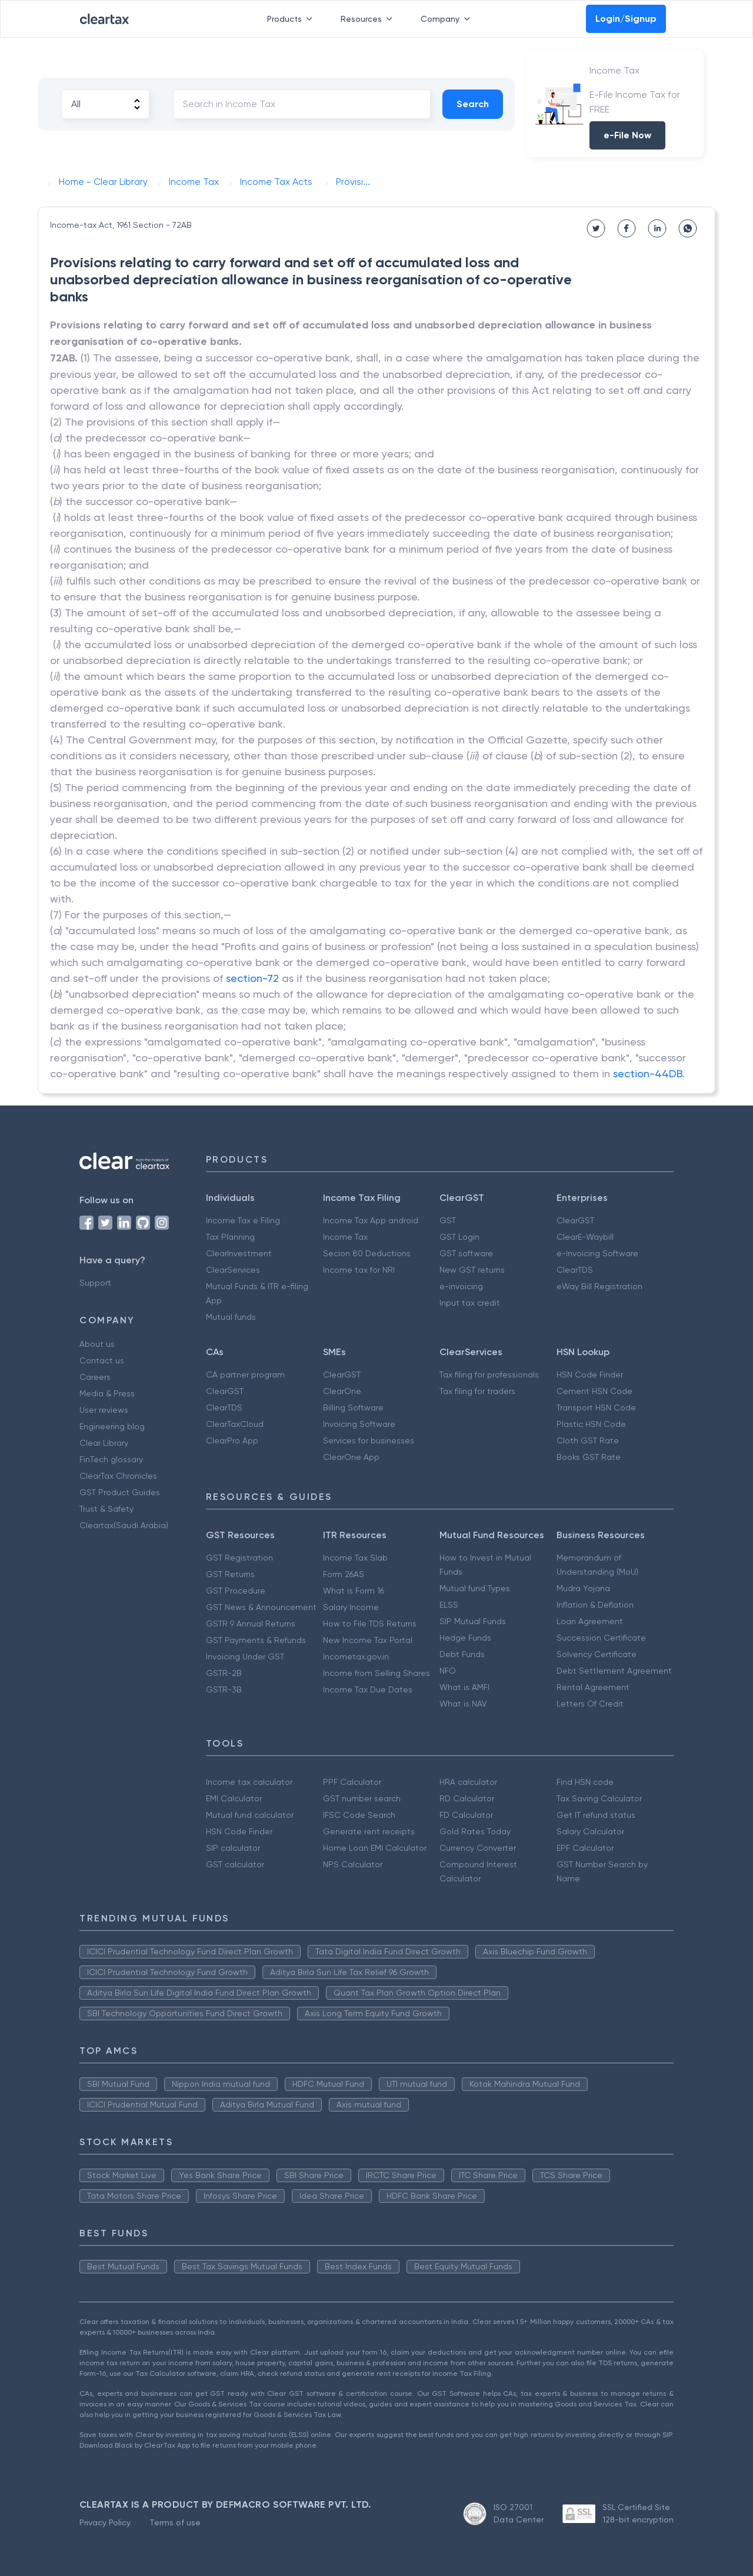 The width and height of the screenshot is (753, 2576). I want to click on Solvency Certificate, so click(597, 1654).